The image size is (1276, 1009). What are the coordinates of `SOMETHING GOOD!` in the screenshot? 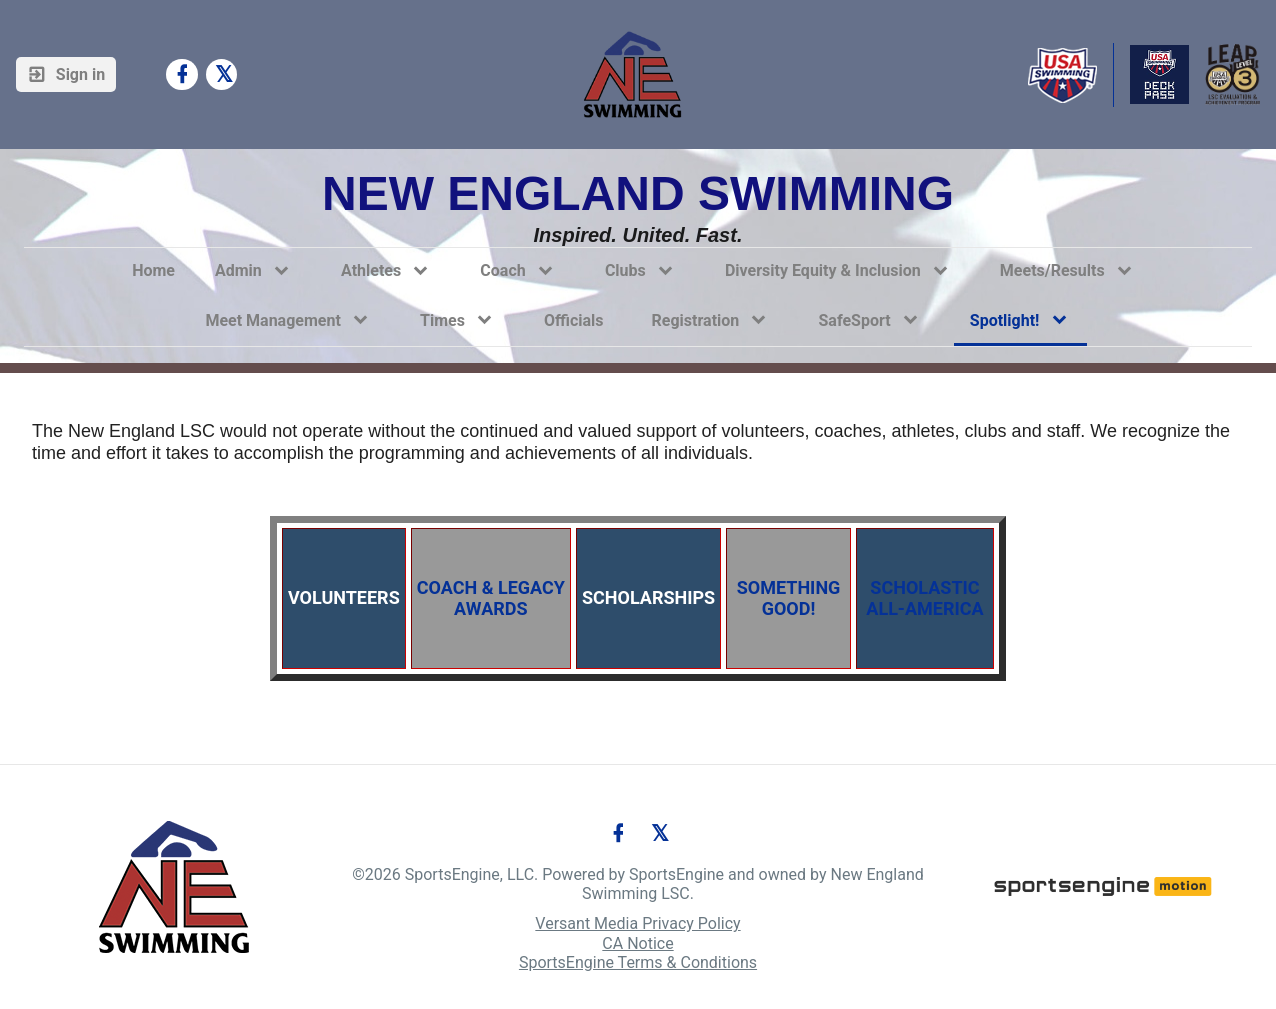 It's located at (791, 598).